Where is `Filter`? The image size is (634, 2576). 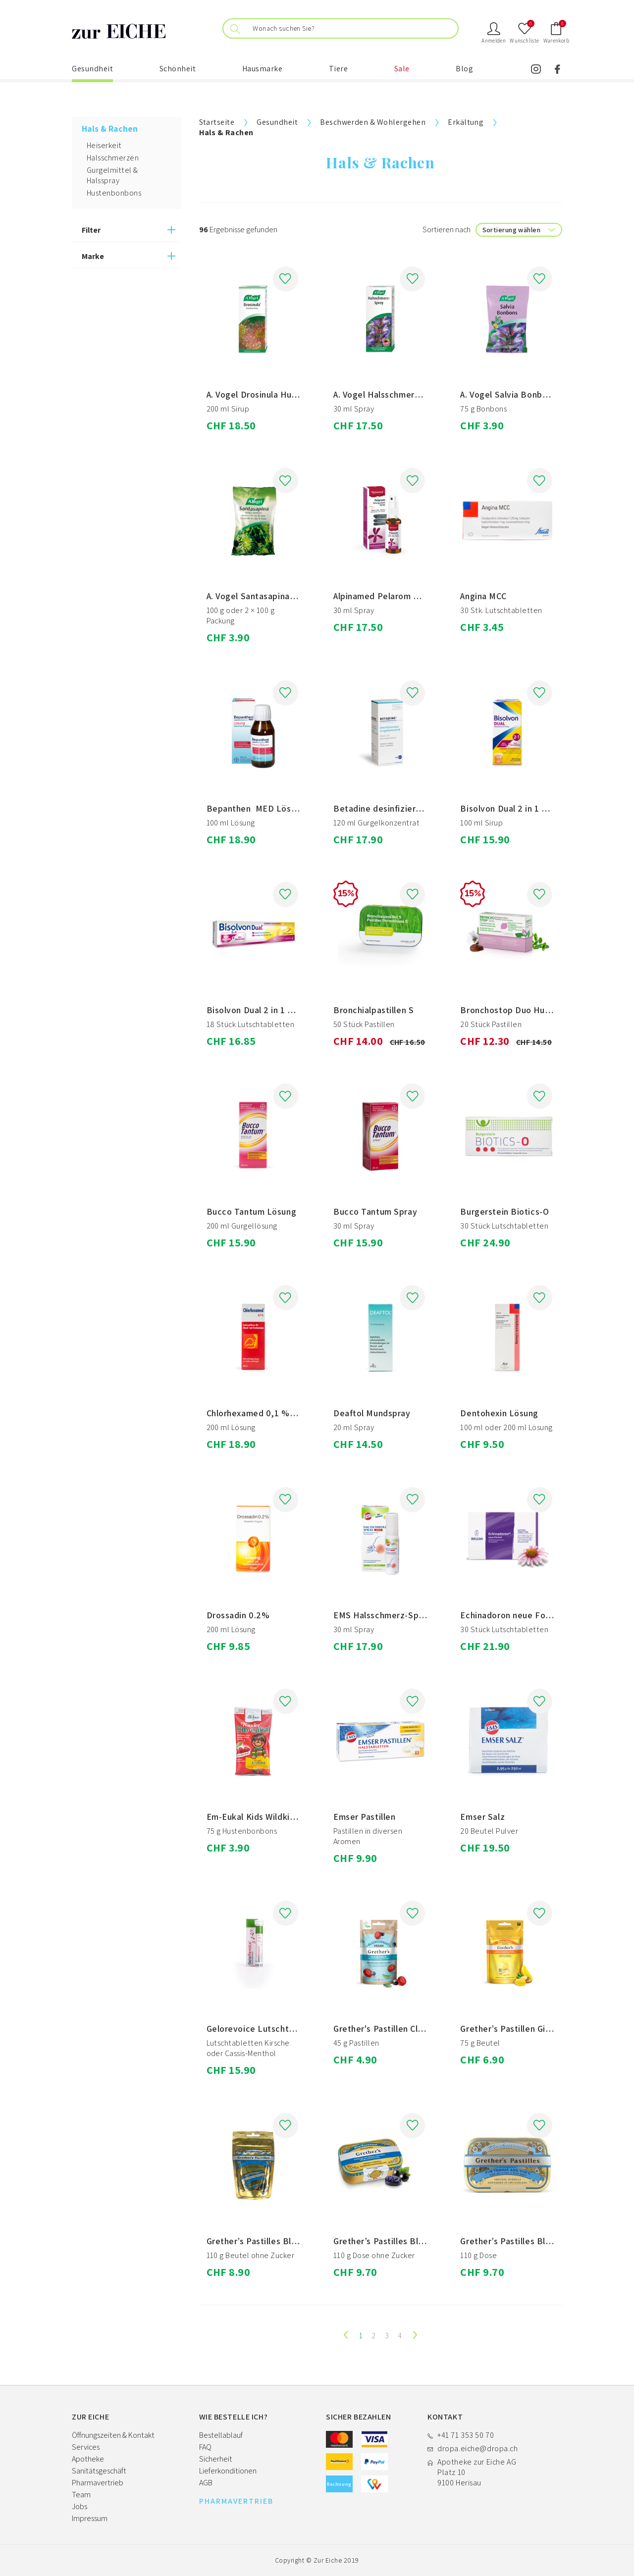
Filter is located at coordinates (91, 230).